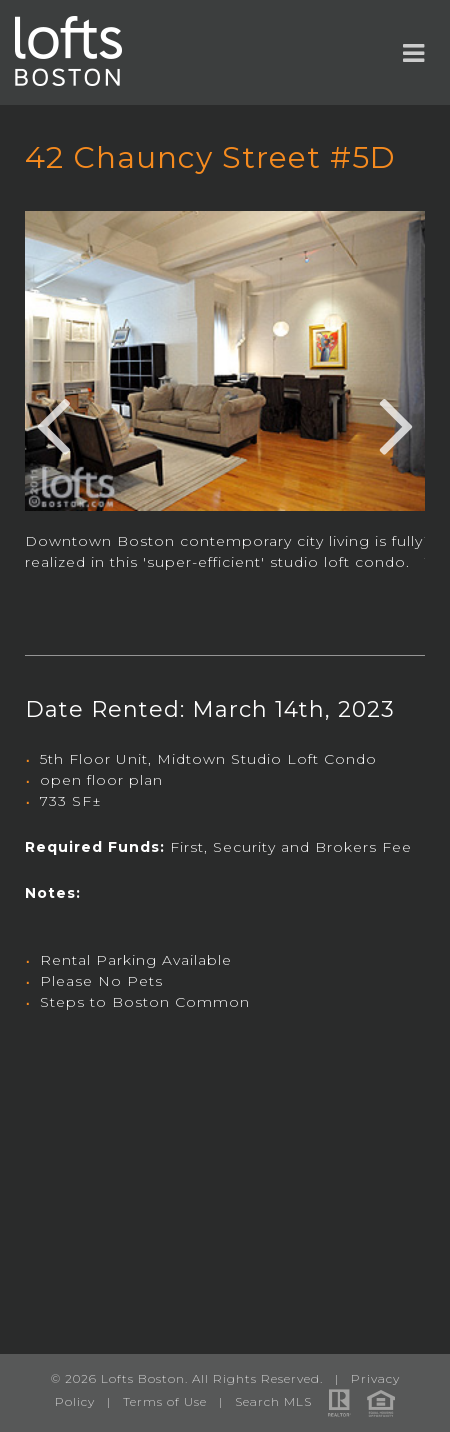  Describe the element at coordinates (273, 1401) in the screenshot. I see `Search MLS` at that location.